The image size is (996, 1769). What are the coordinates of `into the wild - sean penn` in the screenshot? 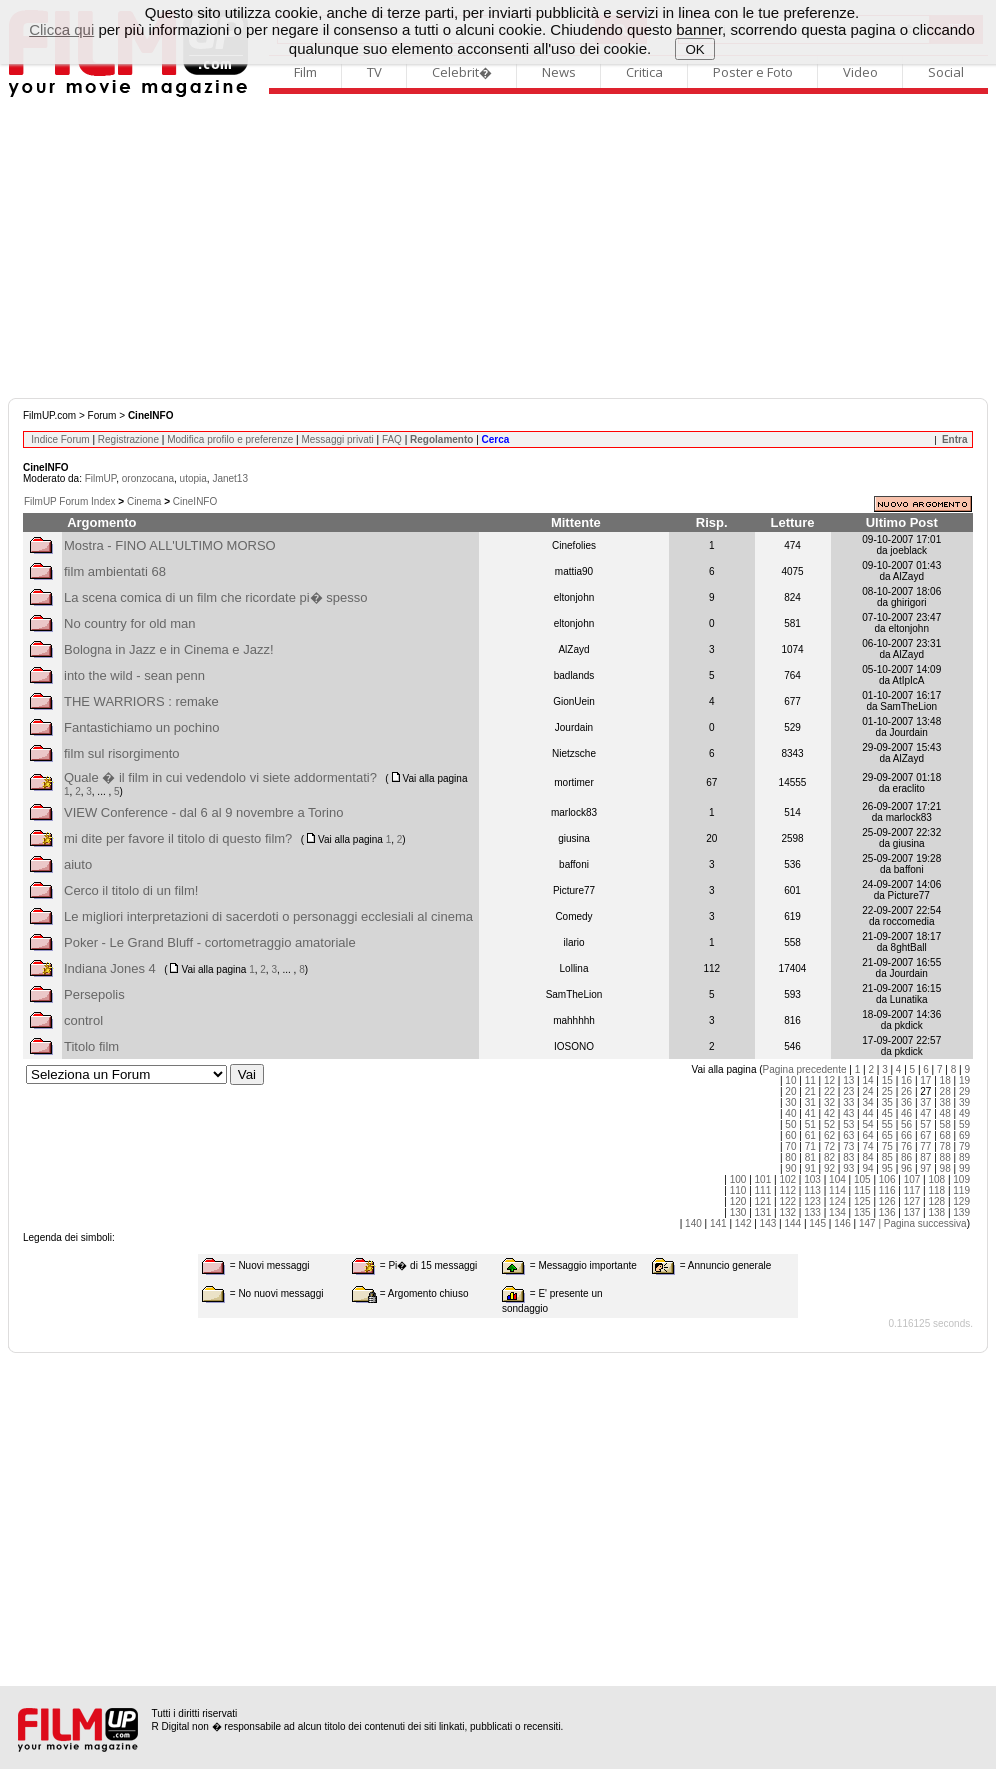 It's located at (134, 675).